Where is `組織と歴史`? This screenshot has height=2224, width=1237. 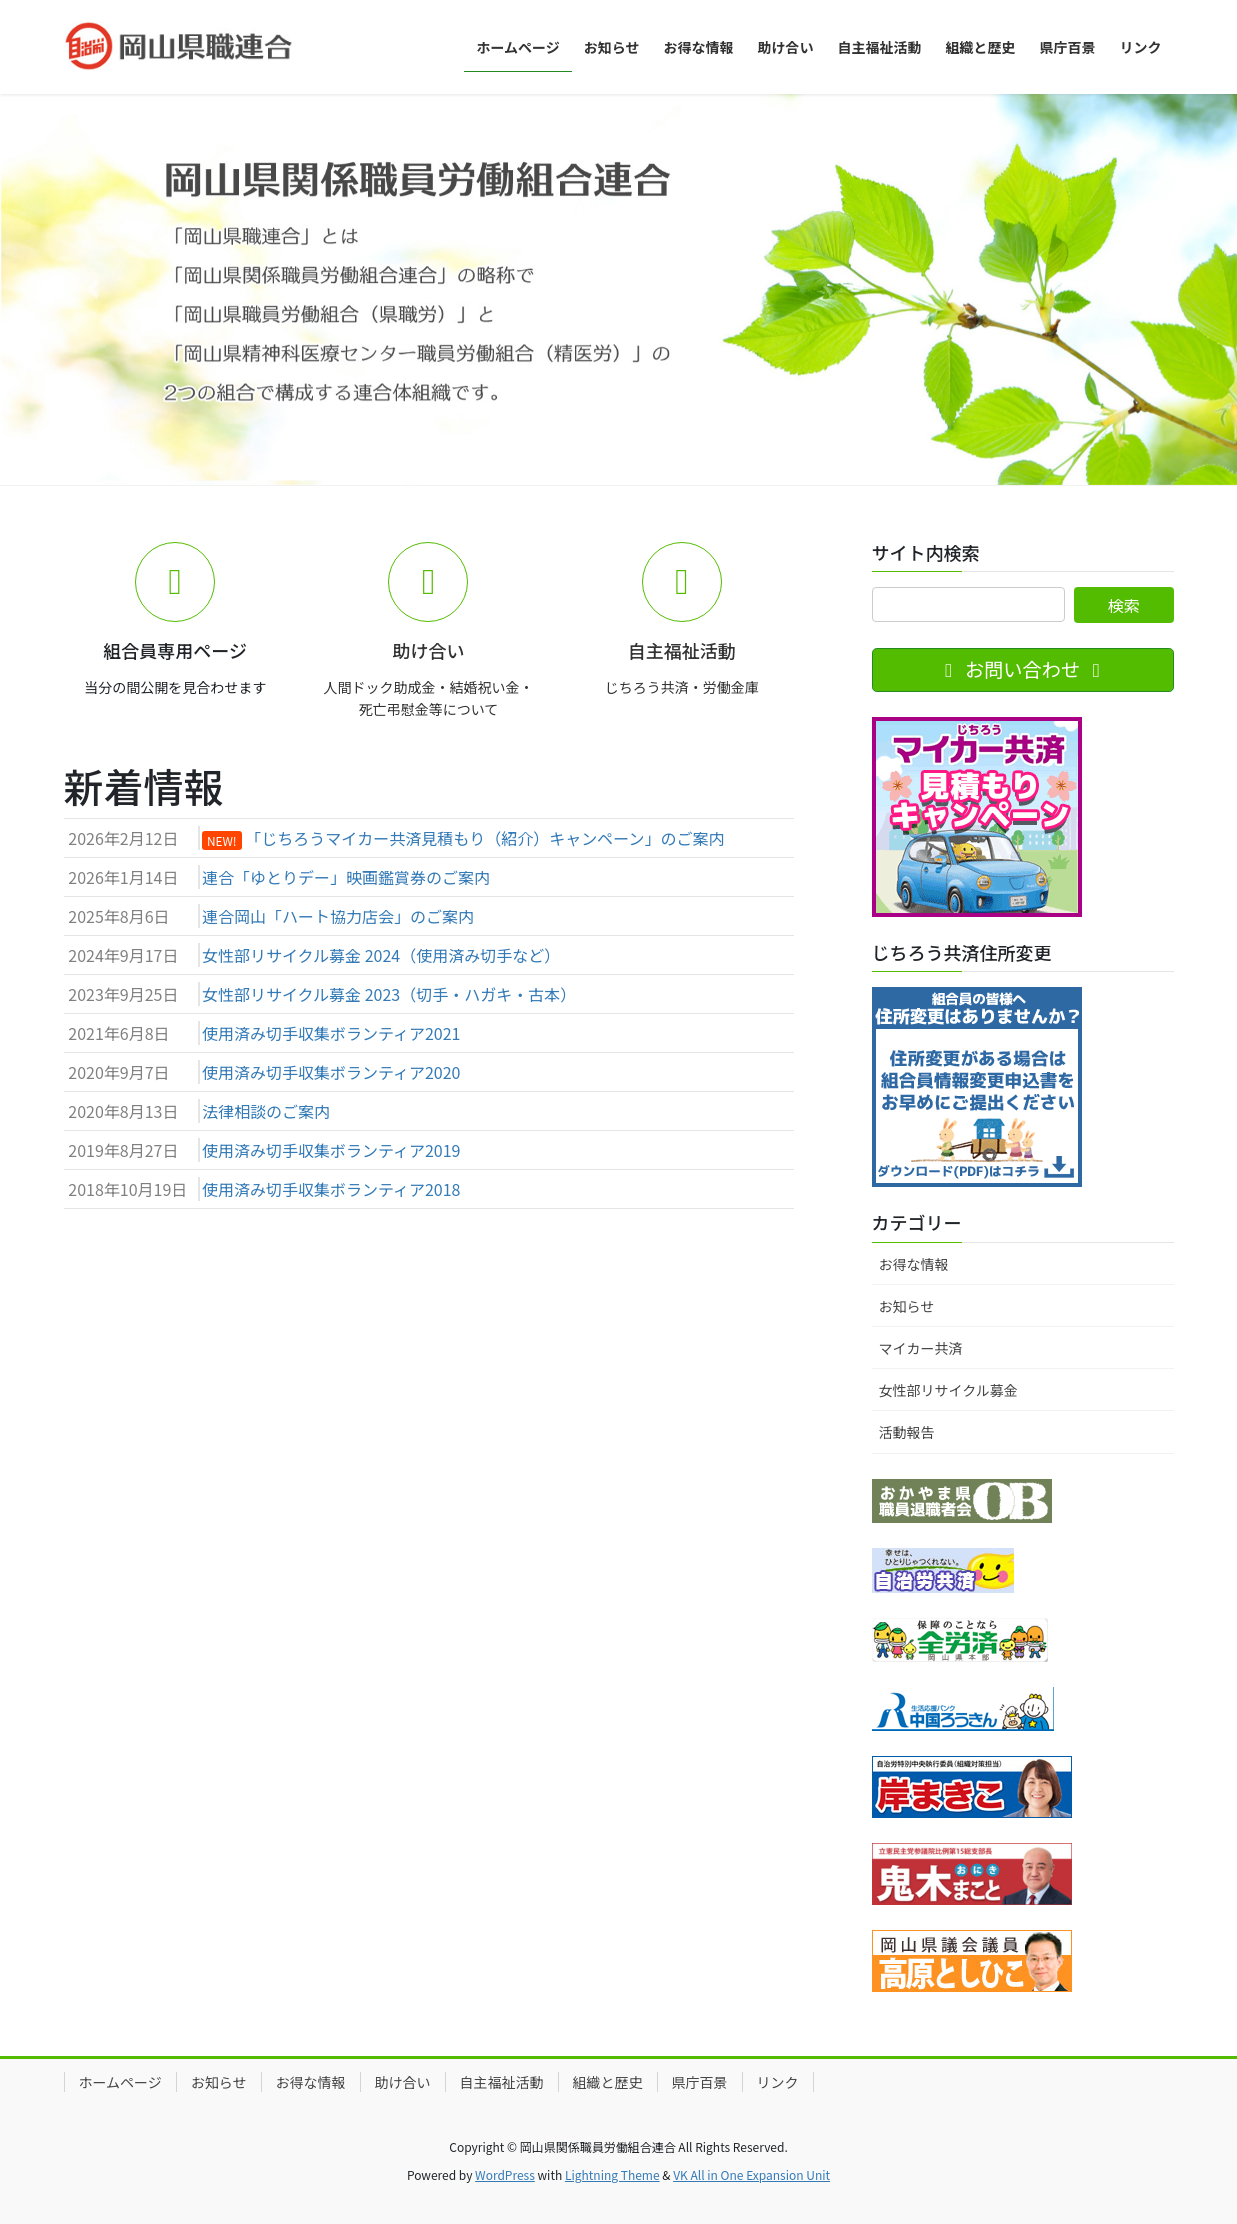
組織と歴史 is located at coordinates (608, 2082).